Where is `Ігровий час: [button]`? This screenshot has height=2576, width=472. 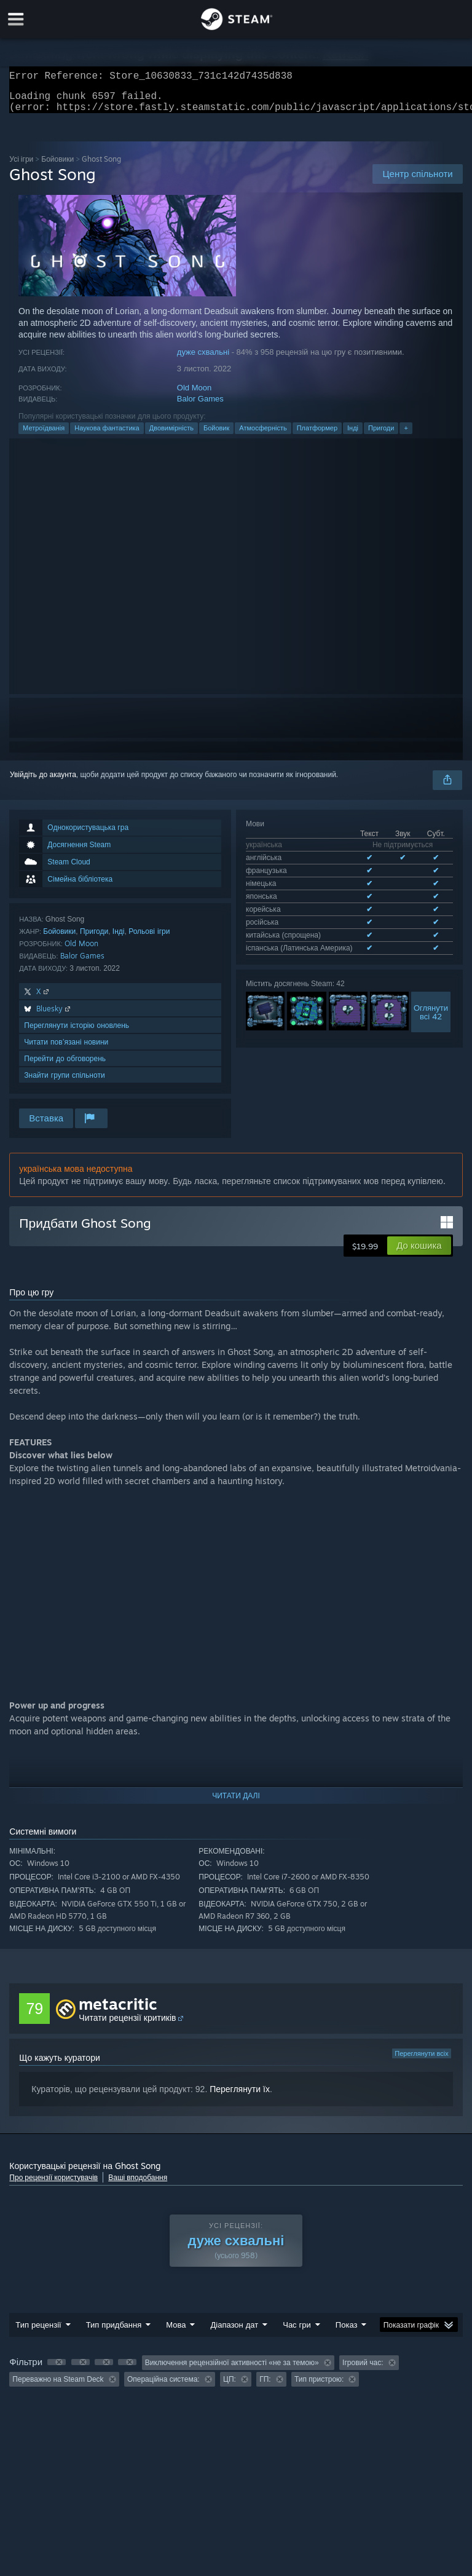 Ігровий час: [button] is located at coordinates (362, 2370).